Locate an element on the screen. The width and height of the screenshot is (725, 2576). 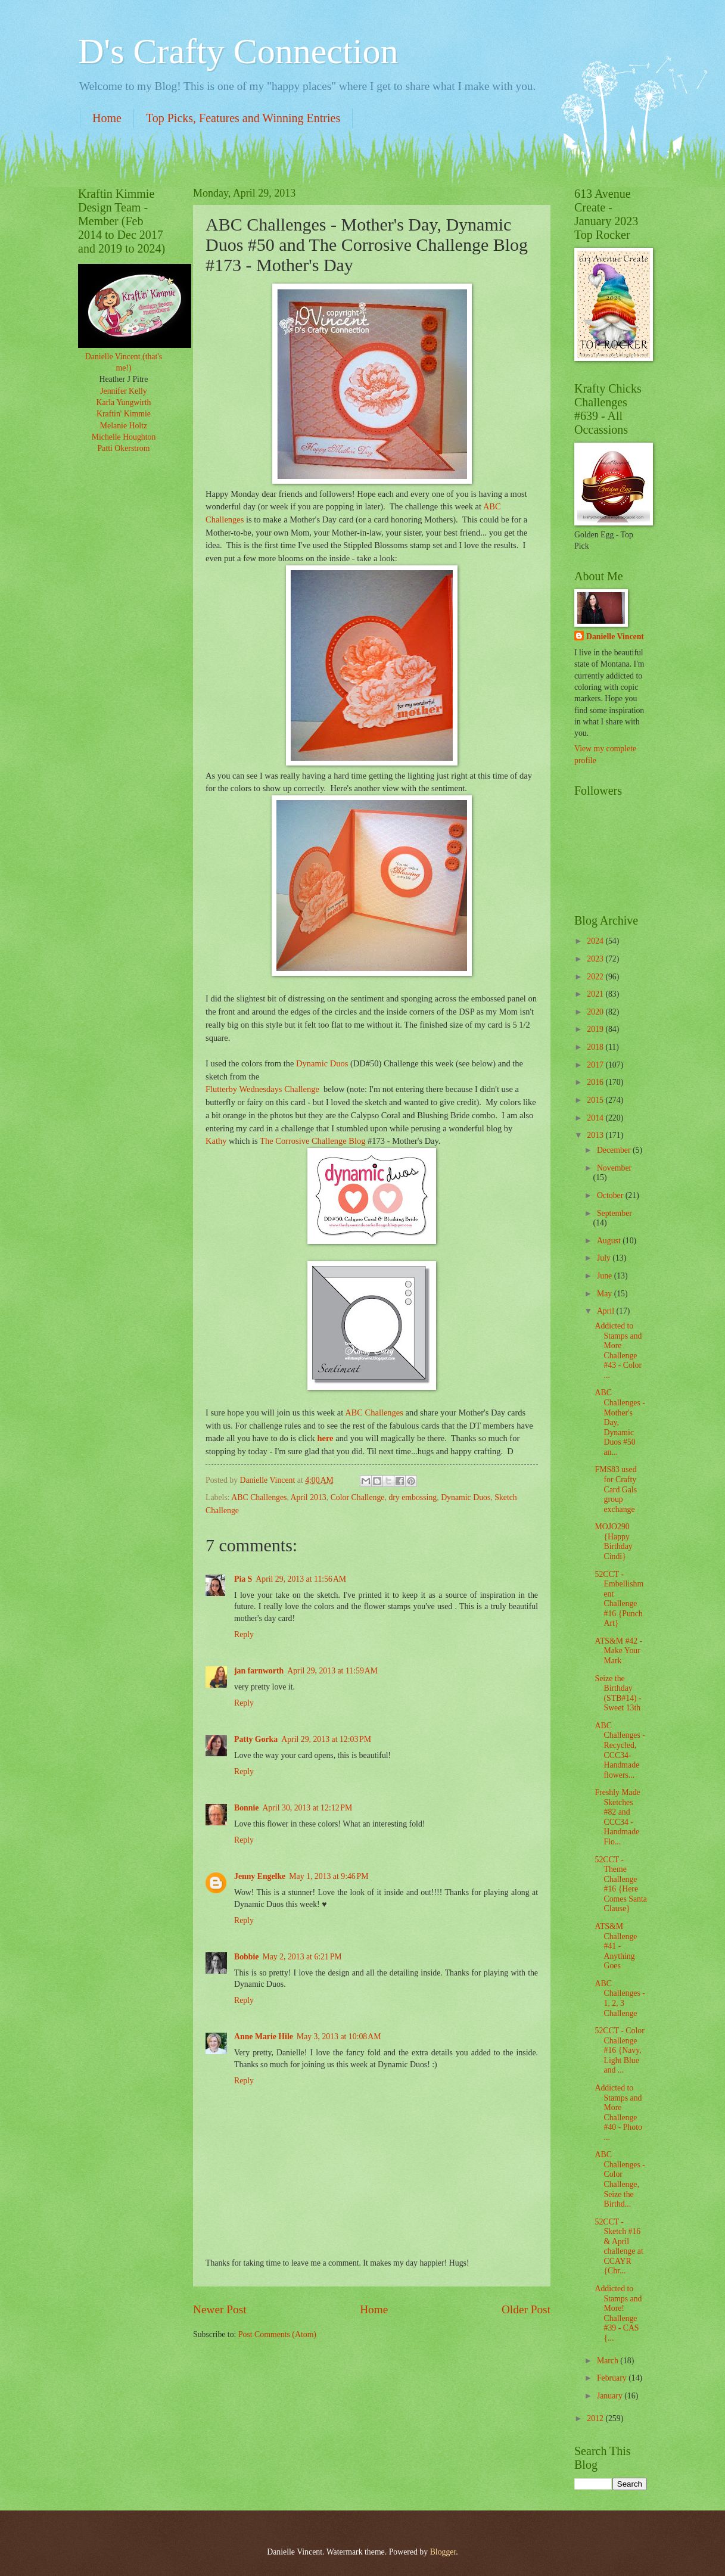
FMS83 used for Crafty Card Gals group exchange is located at coordinates (616, 1489).